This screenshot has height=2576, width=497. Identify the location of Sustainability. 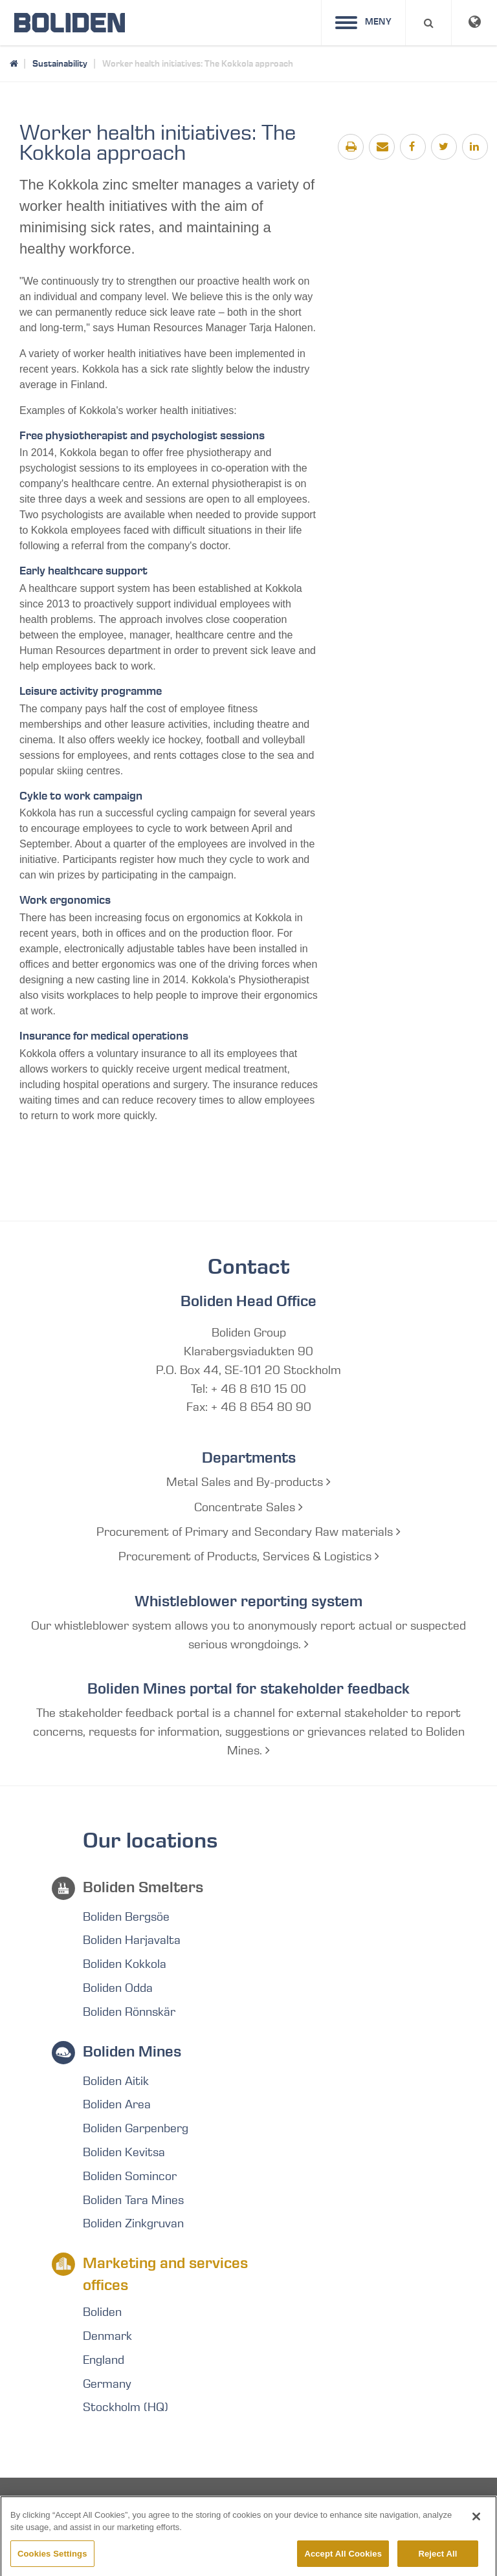
(59, 63).